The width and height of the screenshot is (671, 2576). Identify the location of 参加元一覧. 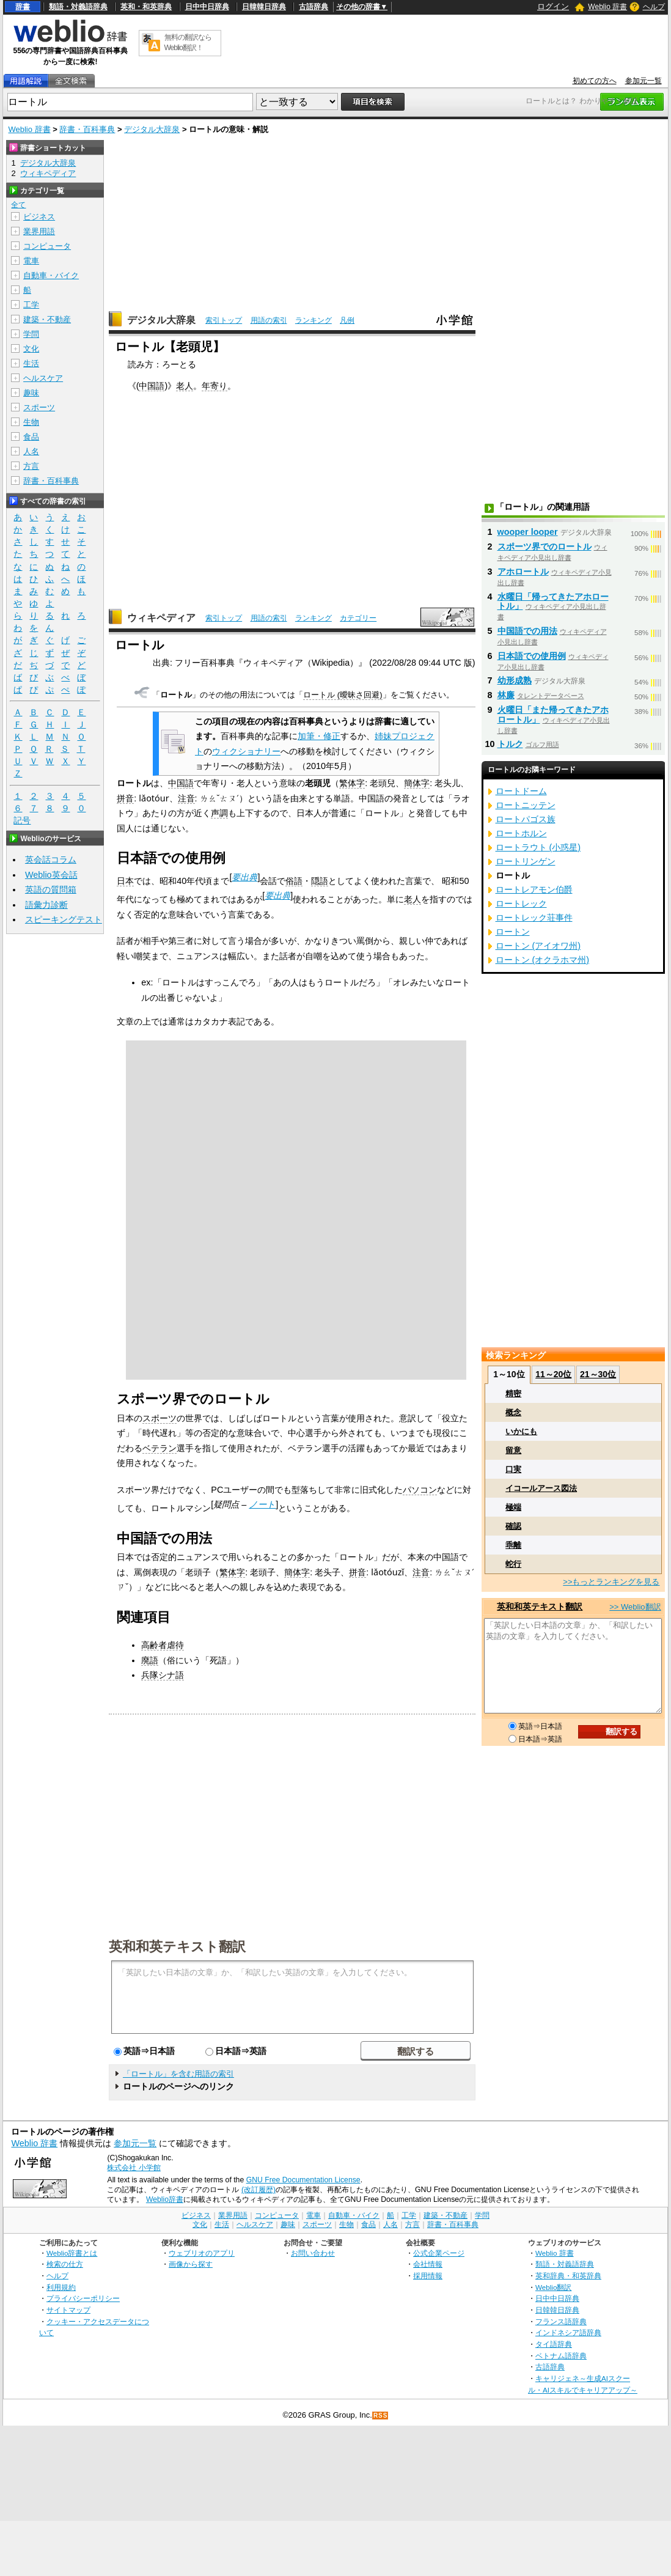
(643, 80).